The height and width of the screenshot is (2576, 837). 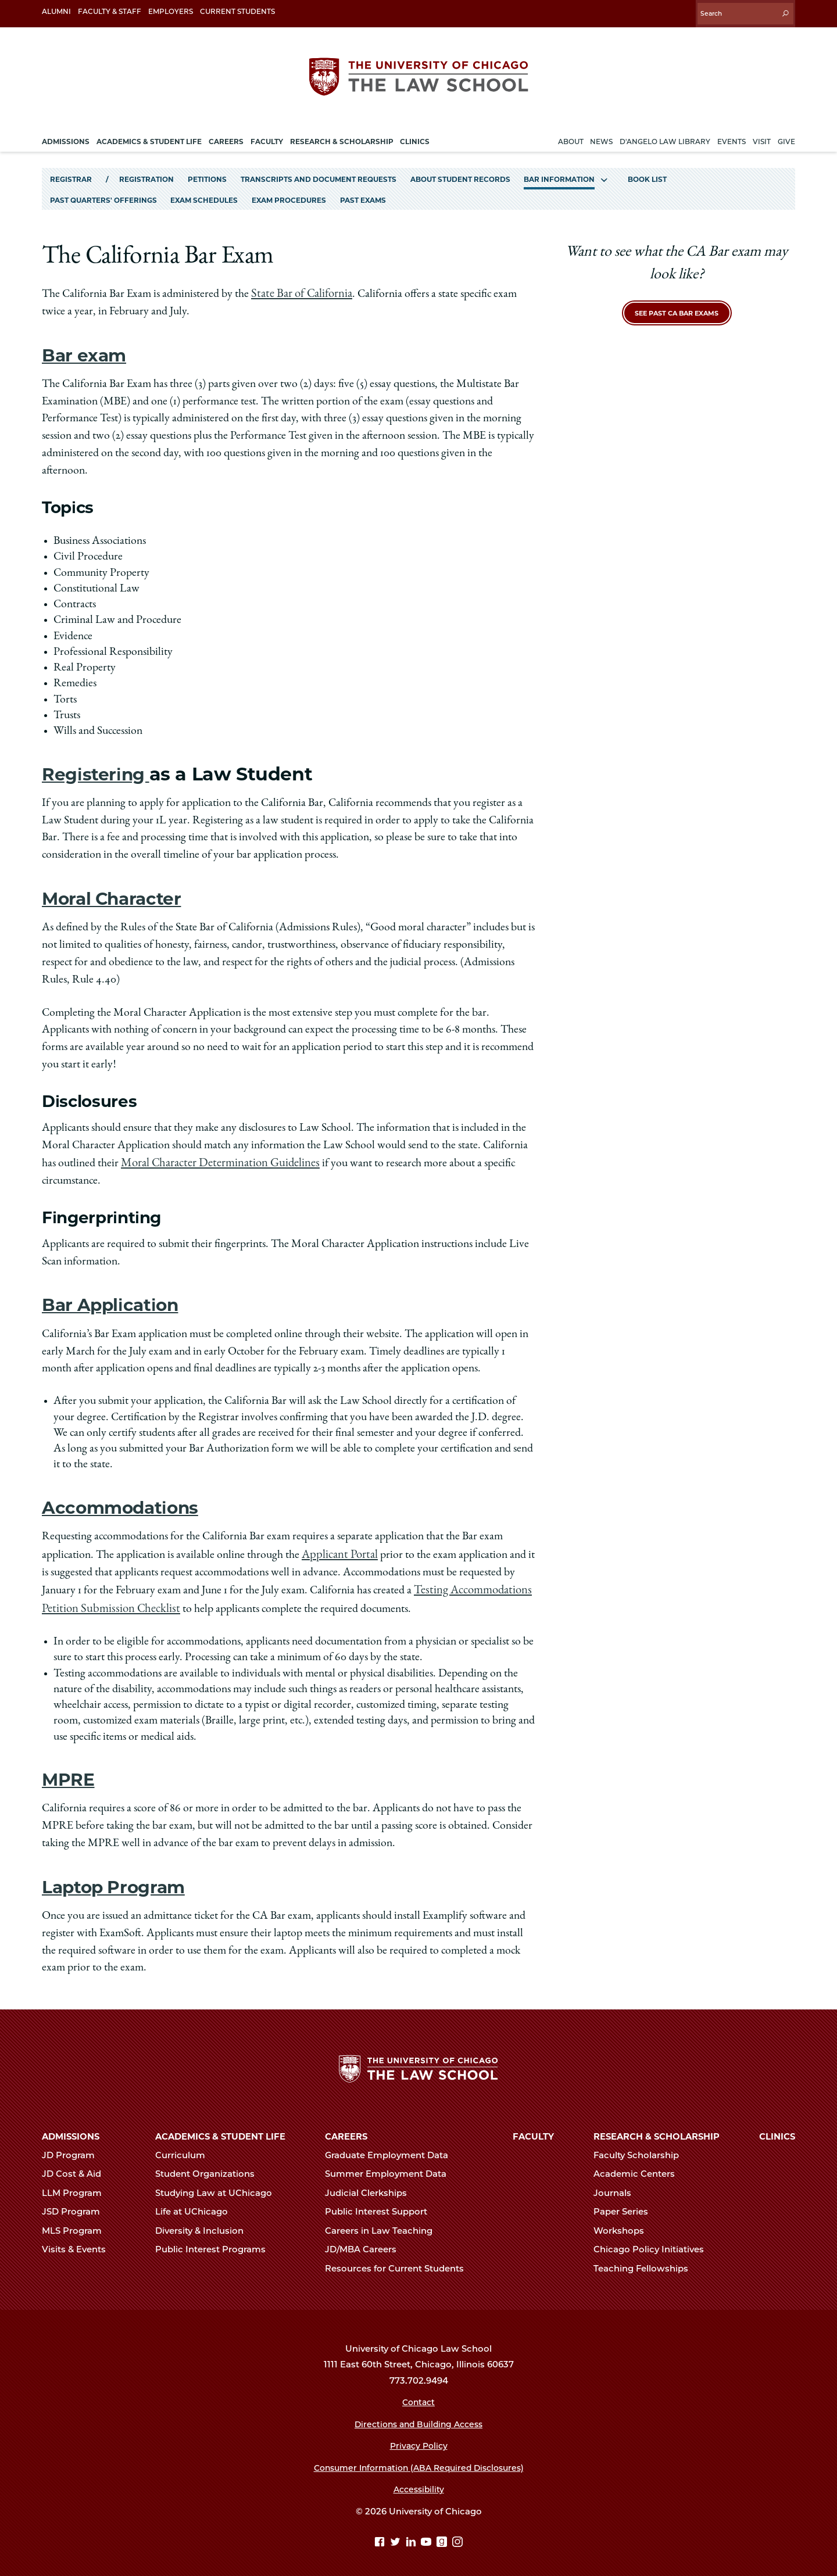 I want to click on Bar Information, so click(x=559, y=173).